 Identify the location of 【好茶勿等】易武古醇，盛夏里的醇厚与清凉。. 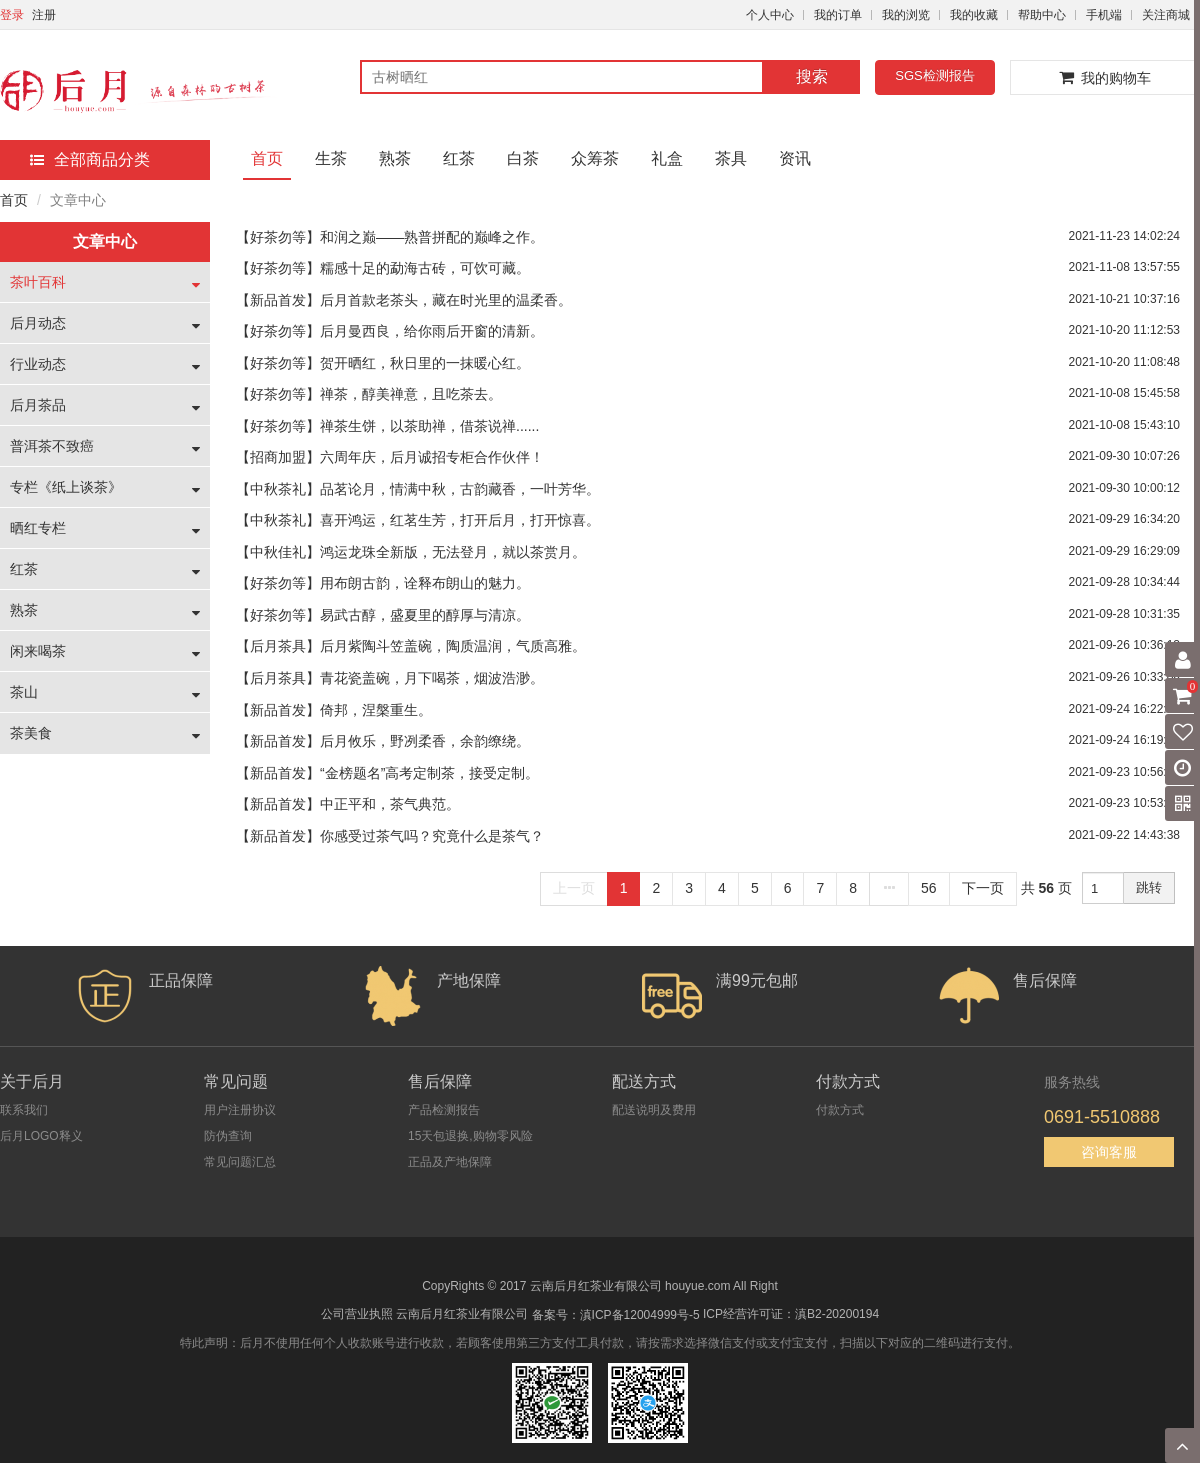
(383, 615).